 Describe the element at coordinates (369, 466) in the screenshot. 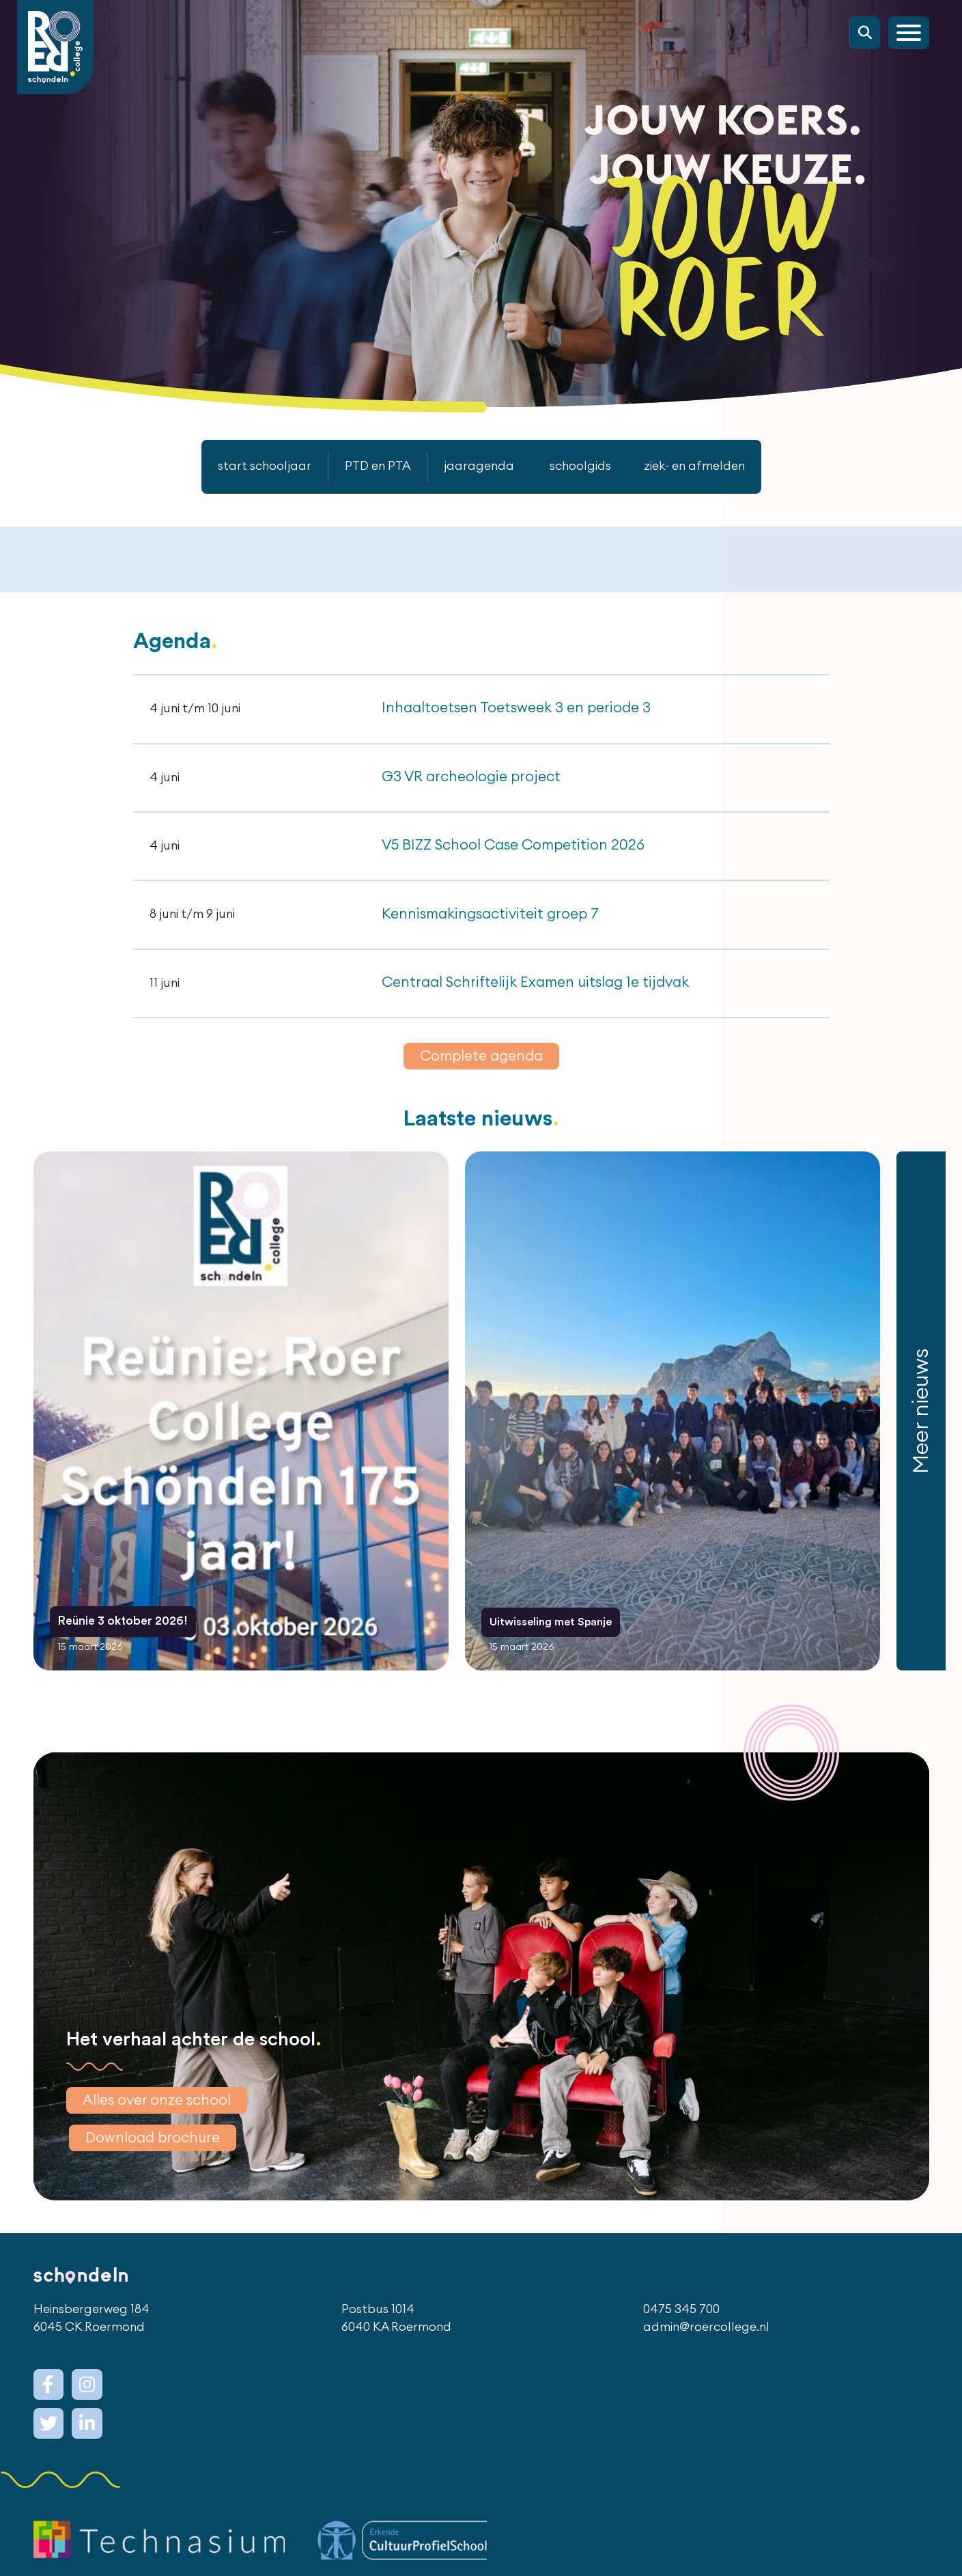

I see `PTD en PTA` at that location.